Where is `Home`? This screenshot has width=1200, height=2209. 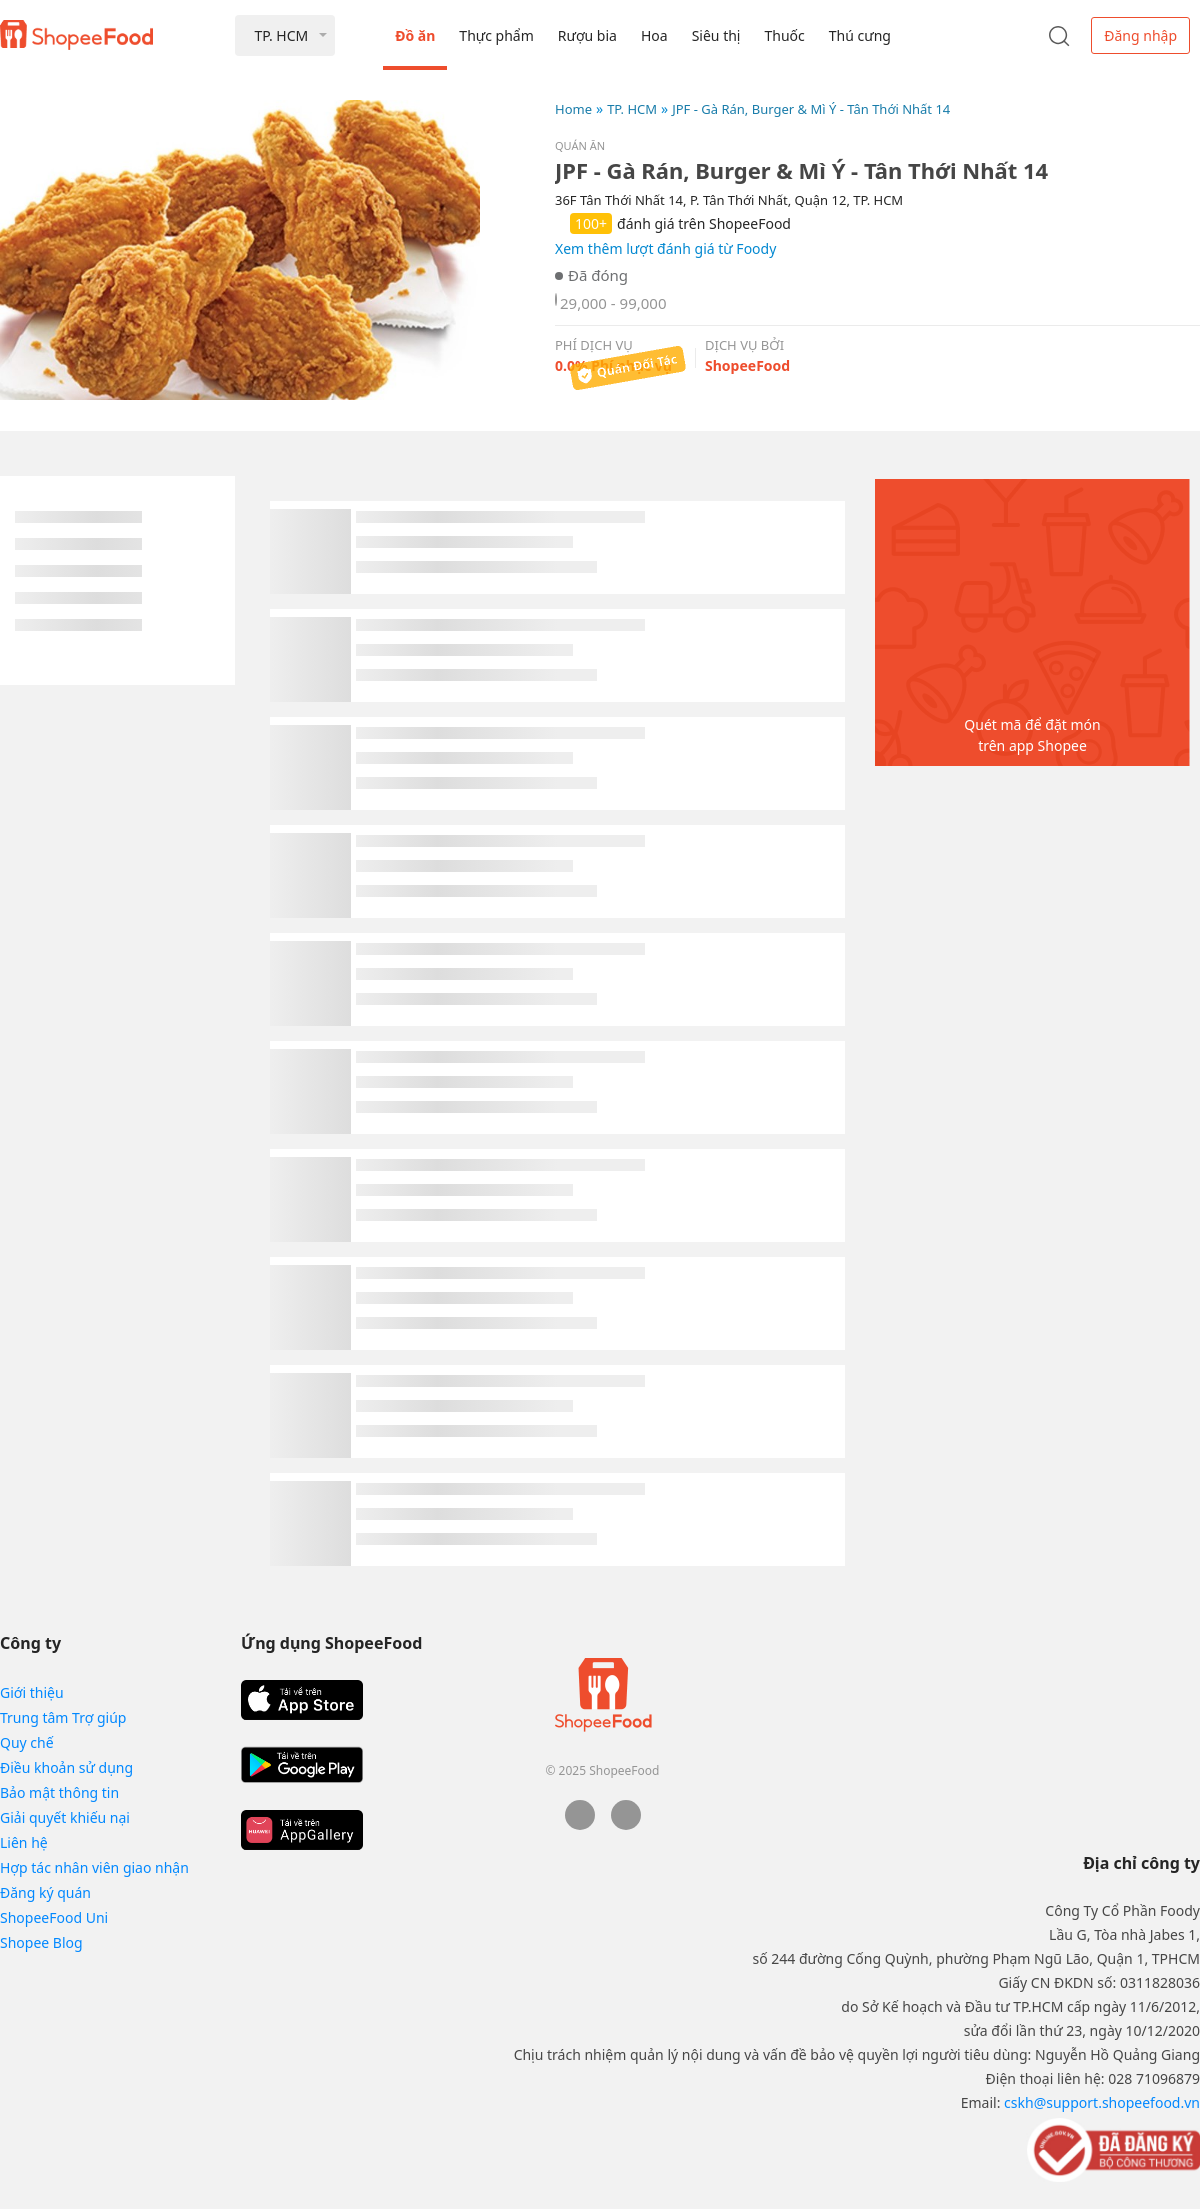 Home is located at coordinates (573, 109).